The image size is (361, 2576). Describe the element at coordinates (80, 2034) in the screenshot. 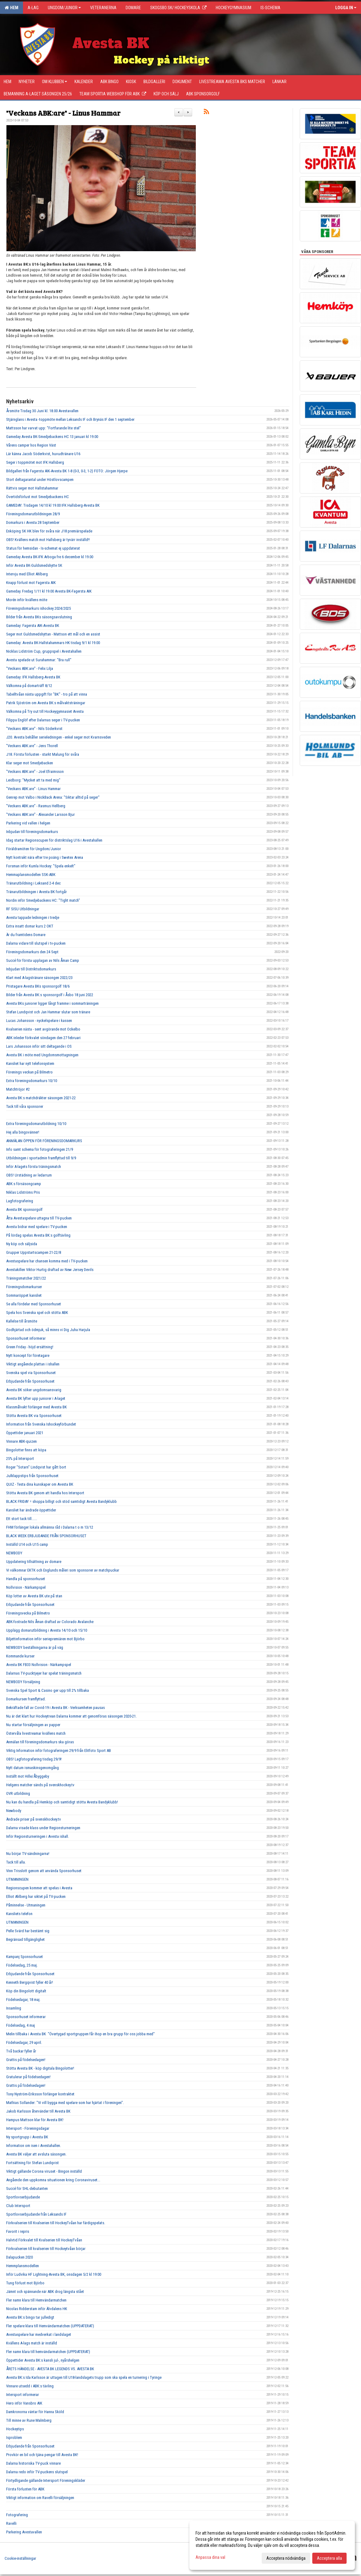

I see `Melin tillbaka i Avesta BK "Övertygad sportgruppen får ihop en bra grupp för oss jobba med"` at that location.